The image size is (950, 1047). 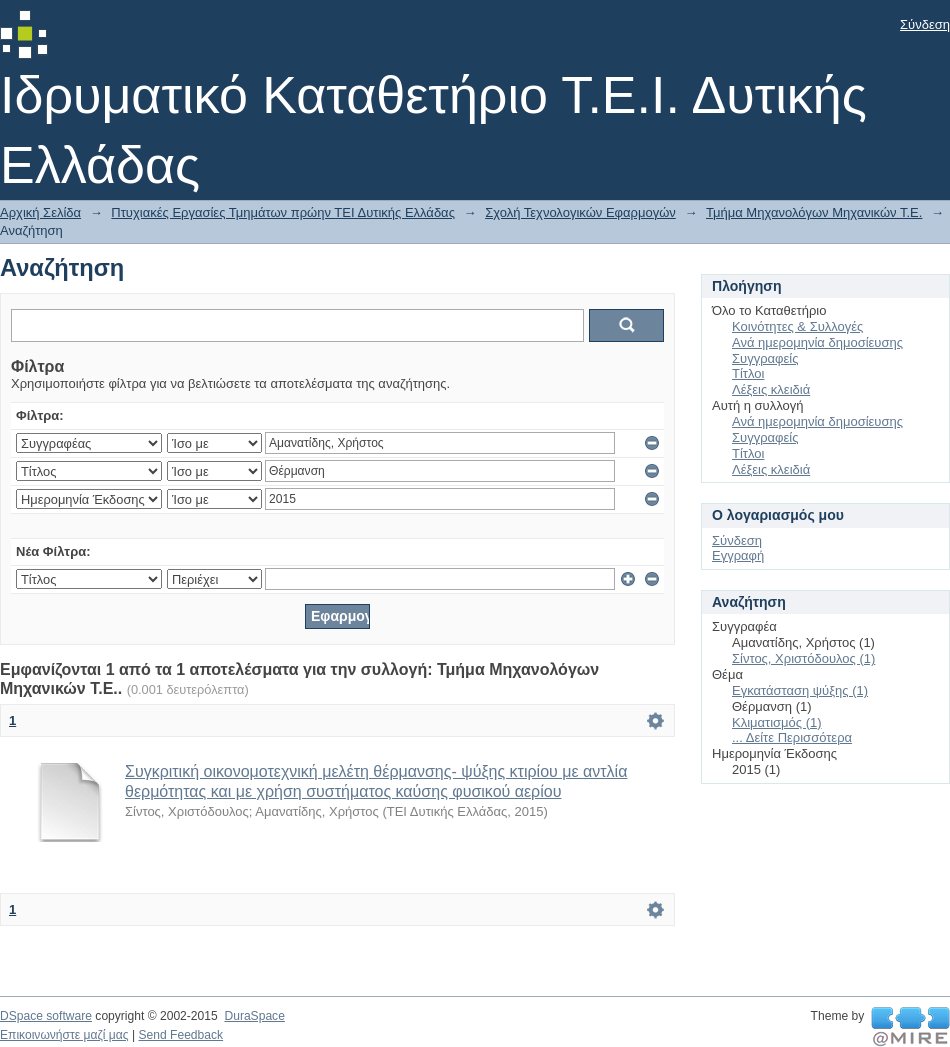 What do you see at coordinates (765, 358) in the screenshot?
I see `Συγγραφείς` at bounding box center [765, 358].